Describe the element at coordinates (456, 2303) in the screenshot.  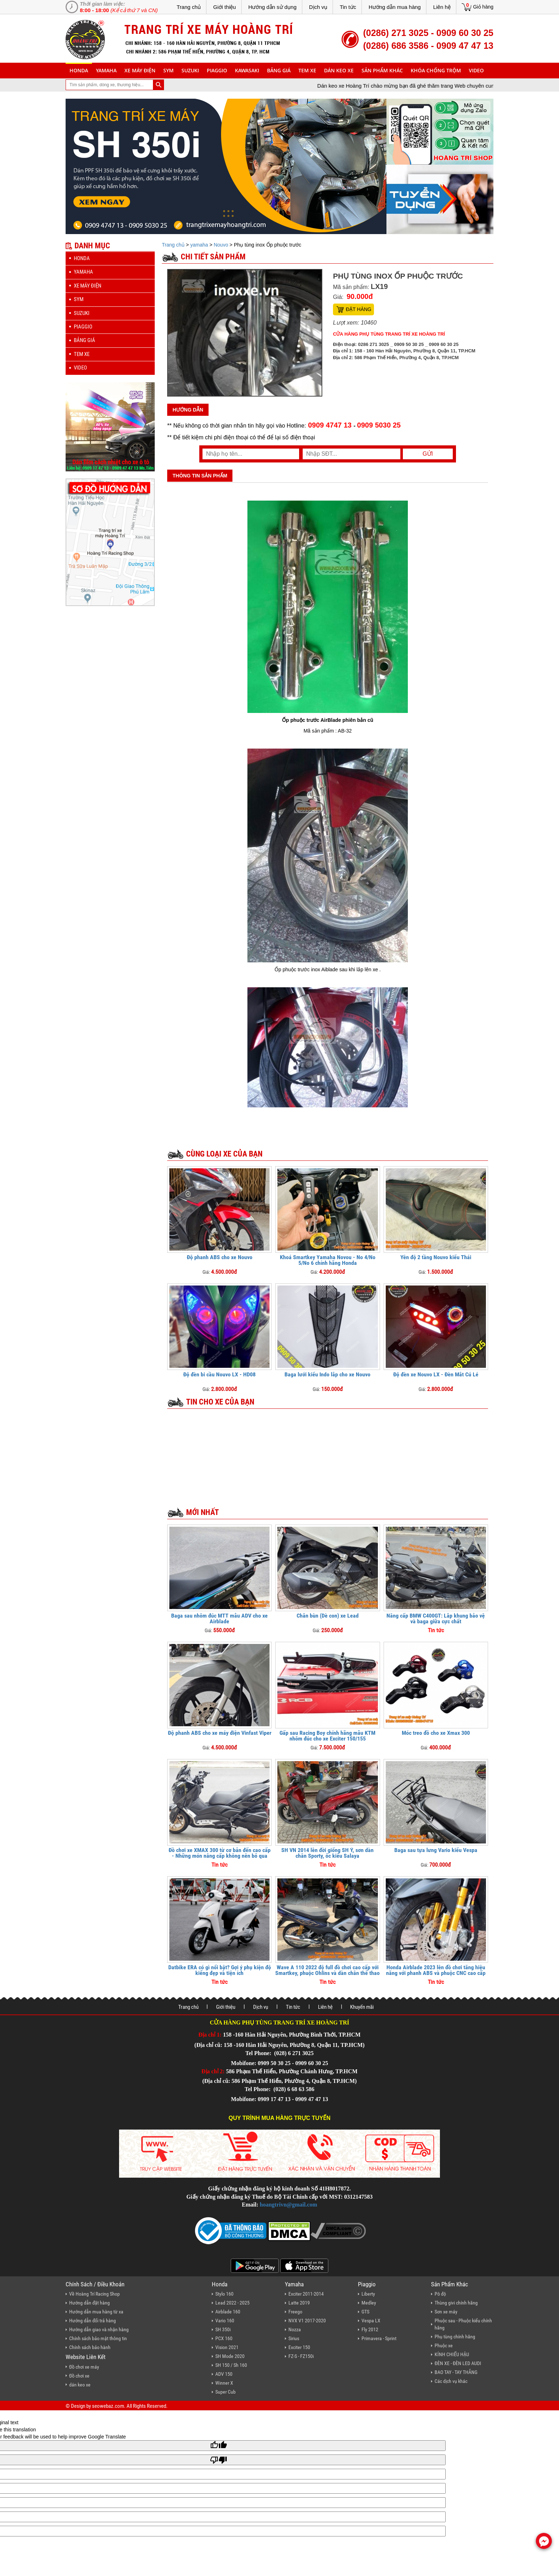
I see `Thùng givi chính hãng` at that location.